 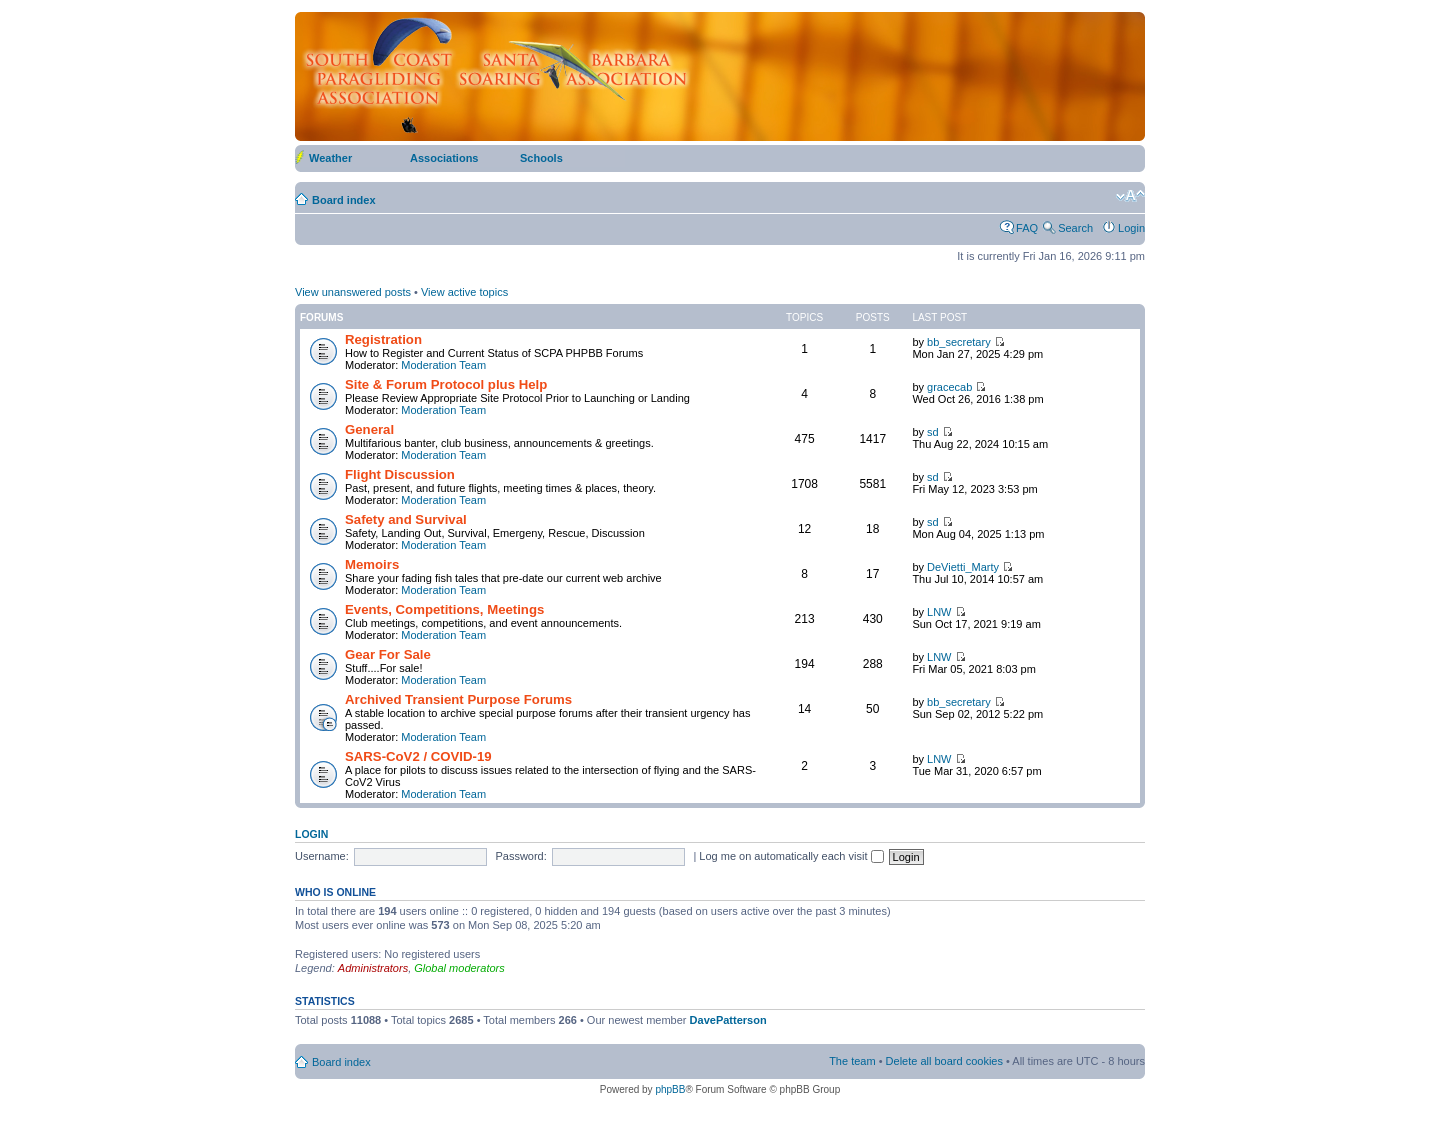 I want to click on Administrators, so click(x=373, y=968).